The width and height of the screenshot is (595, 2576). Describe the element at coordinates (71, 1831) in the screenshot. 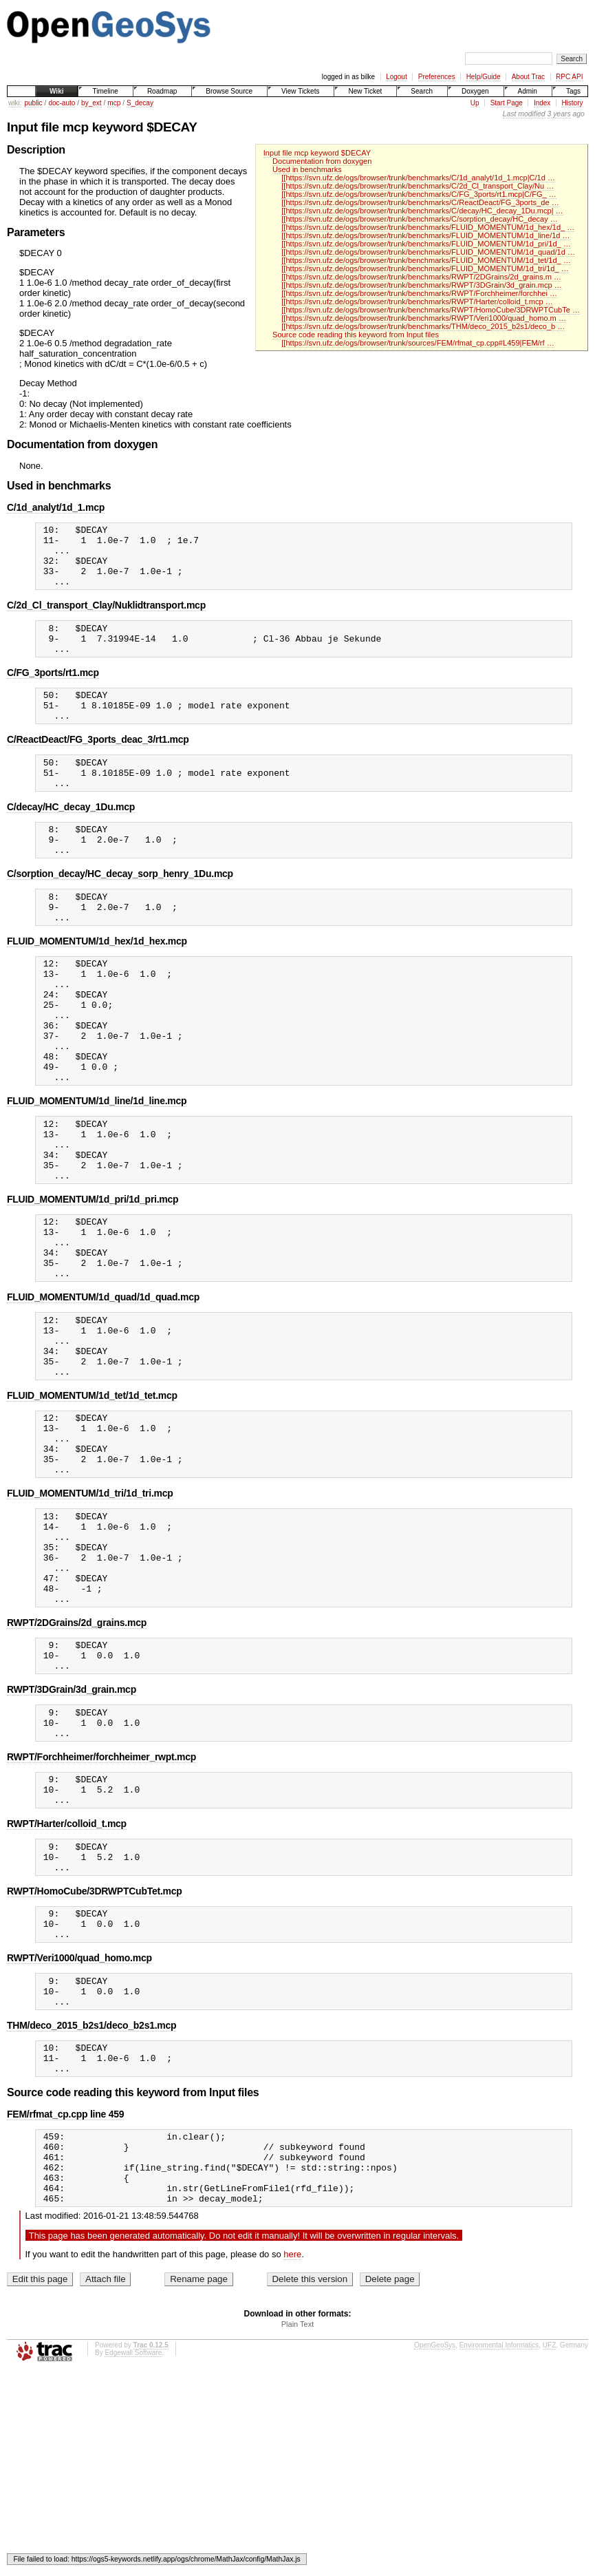

I see `RWPT/3DGrain/3d_grain.mcp` at that location.